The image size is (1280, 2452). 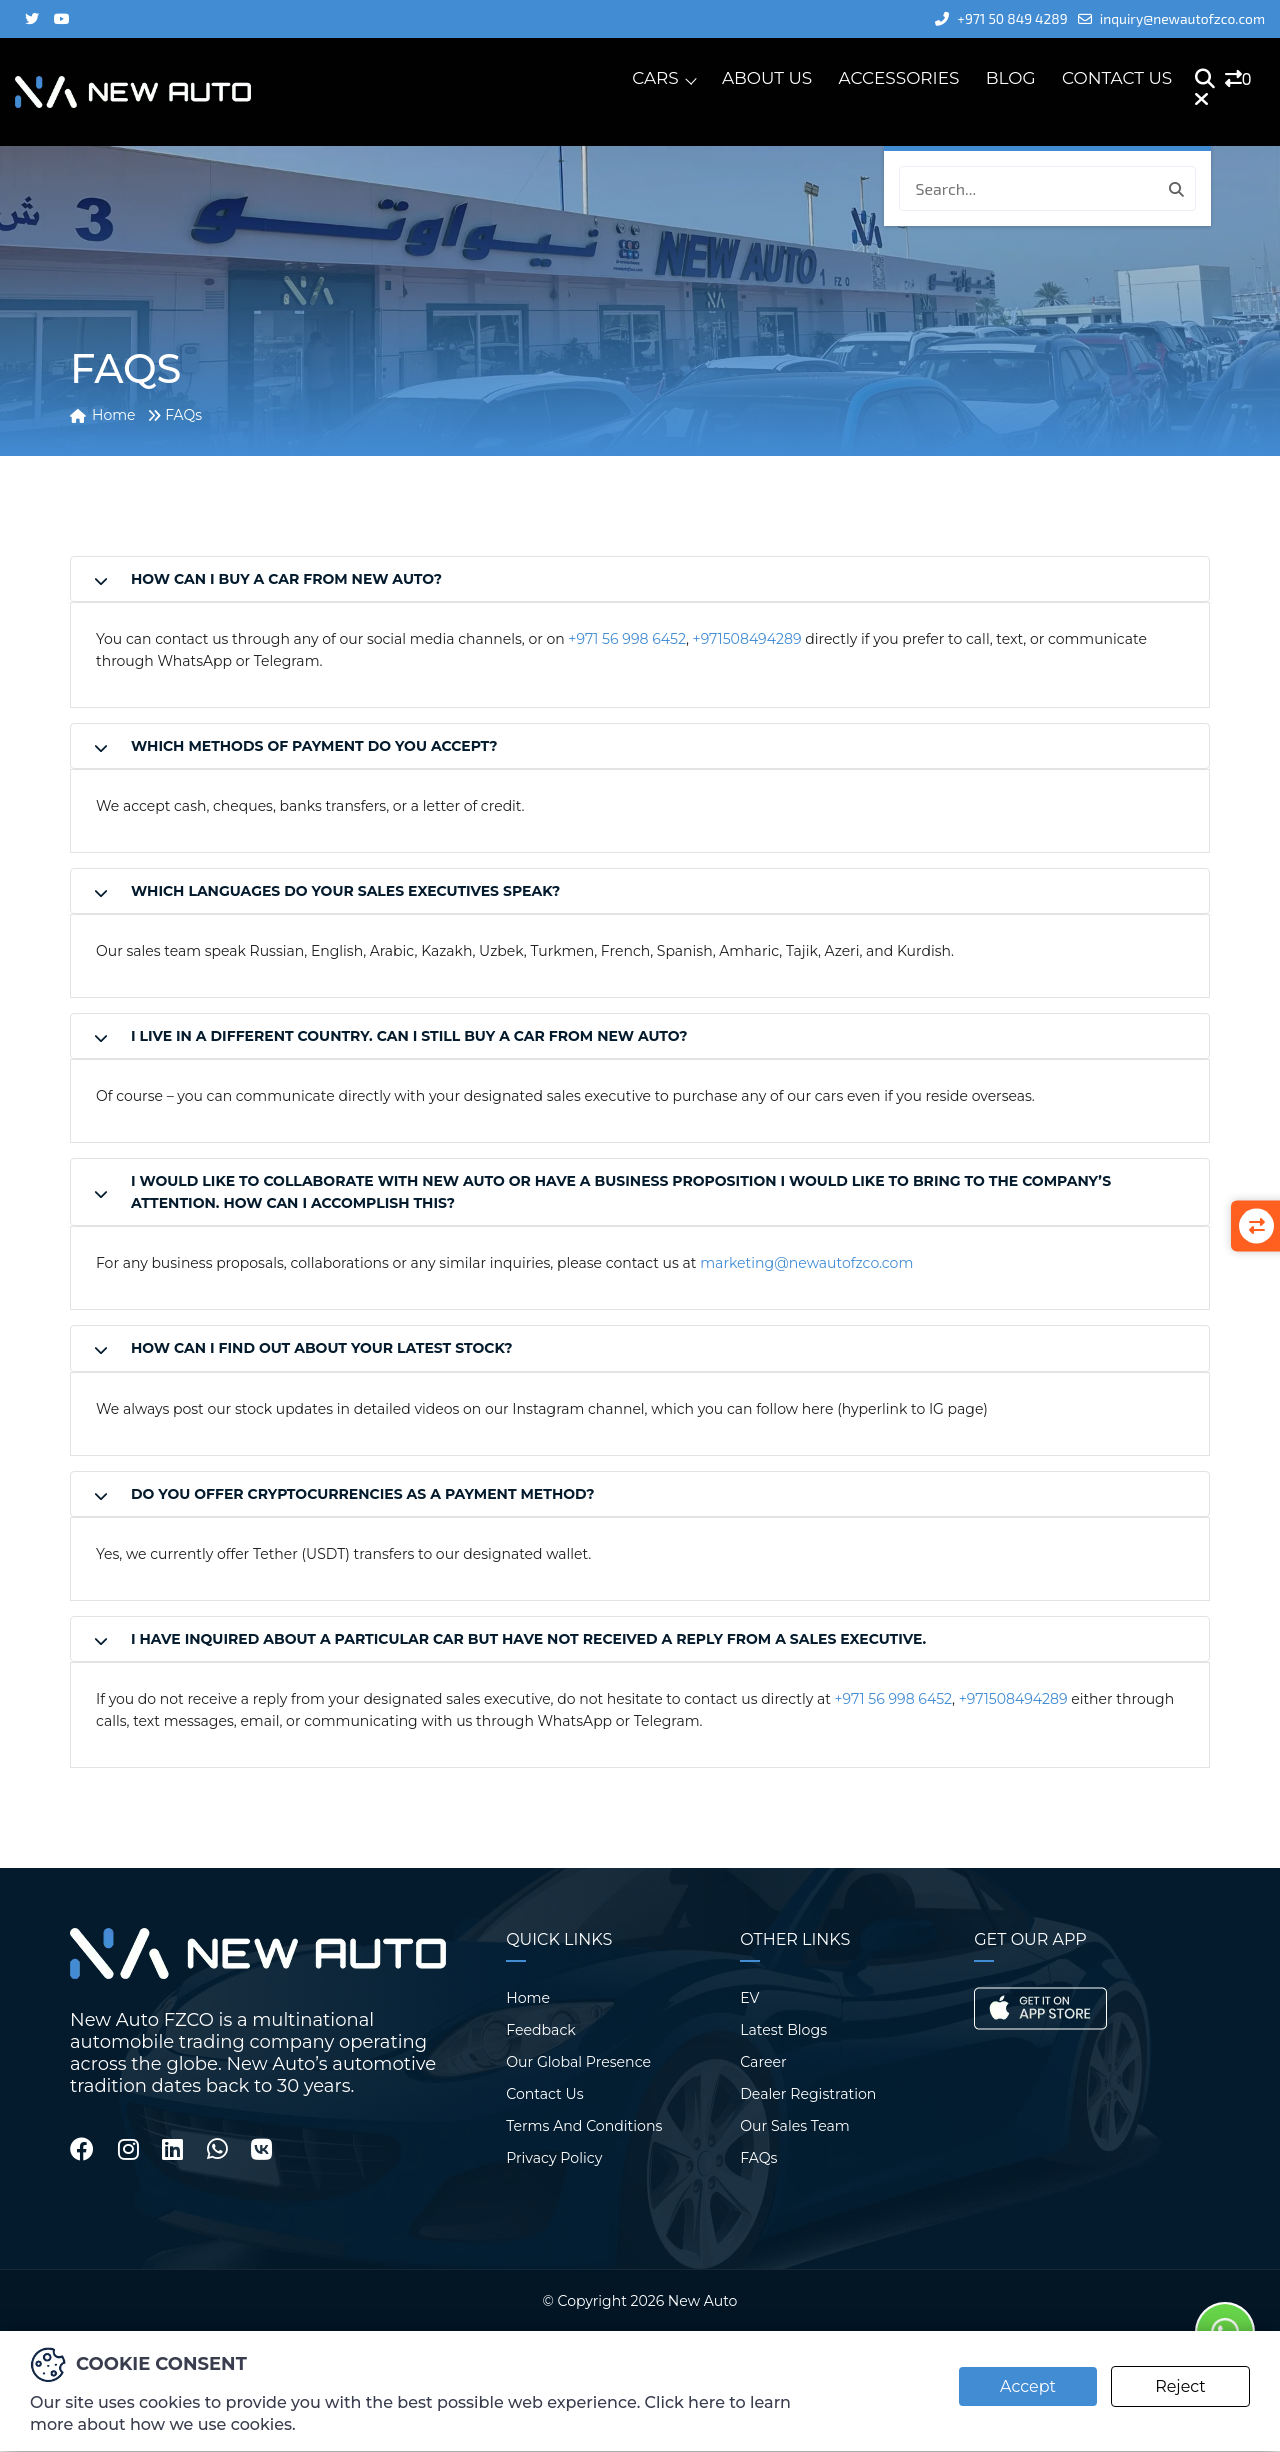 I want to click on EV, so click(x=749, y=1997).